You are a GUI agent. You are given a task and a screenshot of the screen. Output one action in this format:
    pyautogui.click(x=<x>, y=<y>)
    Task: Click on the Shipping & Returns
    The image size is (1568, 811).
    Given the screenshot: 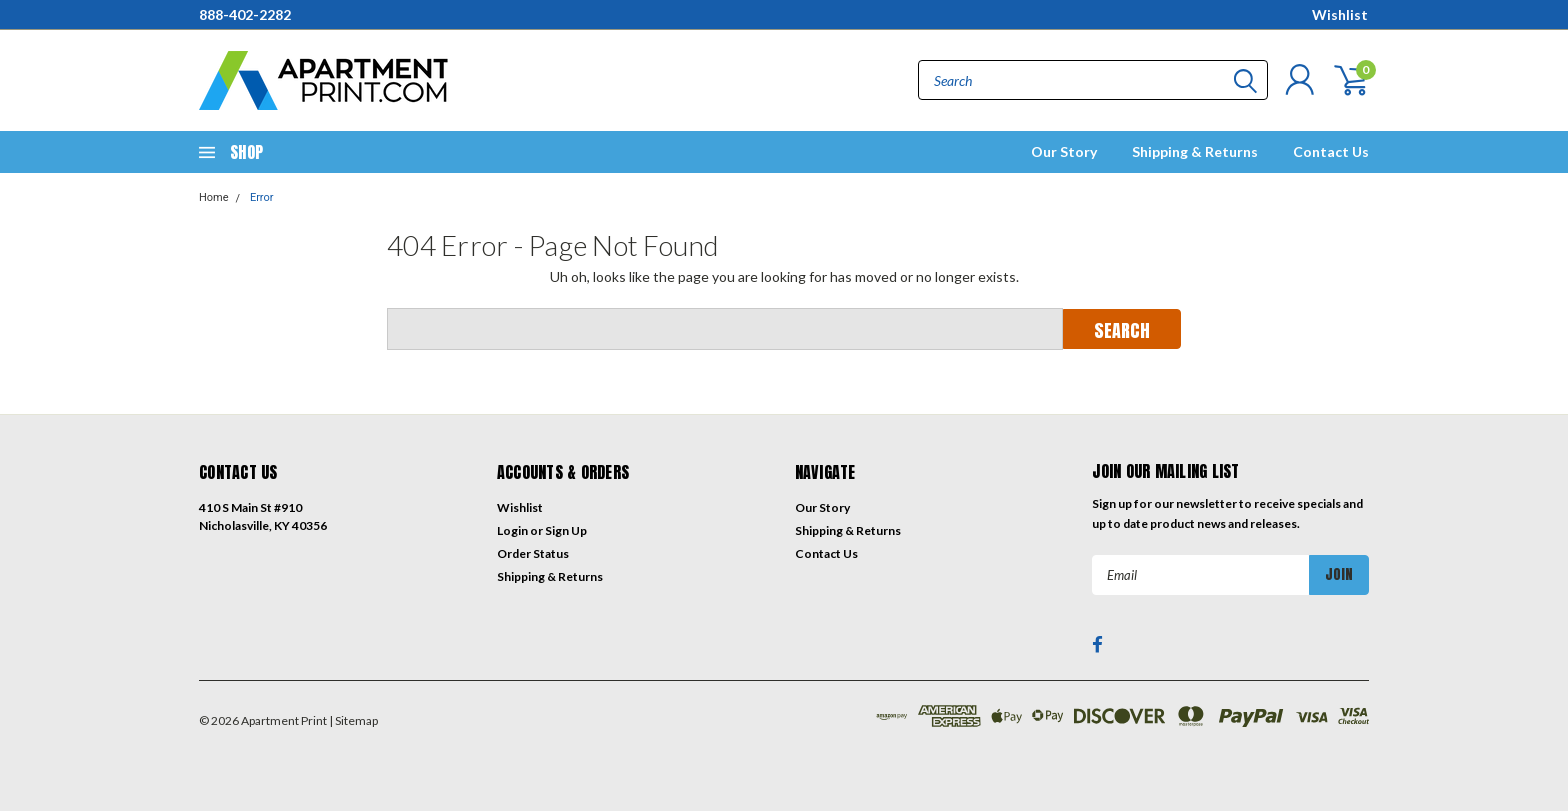 What is the action you would take?
    pyautogui.click(x=1195, y=151)
    